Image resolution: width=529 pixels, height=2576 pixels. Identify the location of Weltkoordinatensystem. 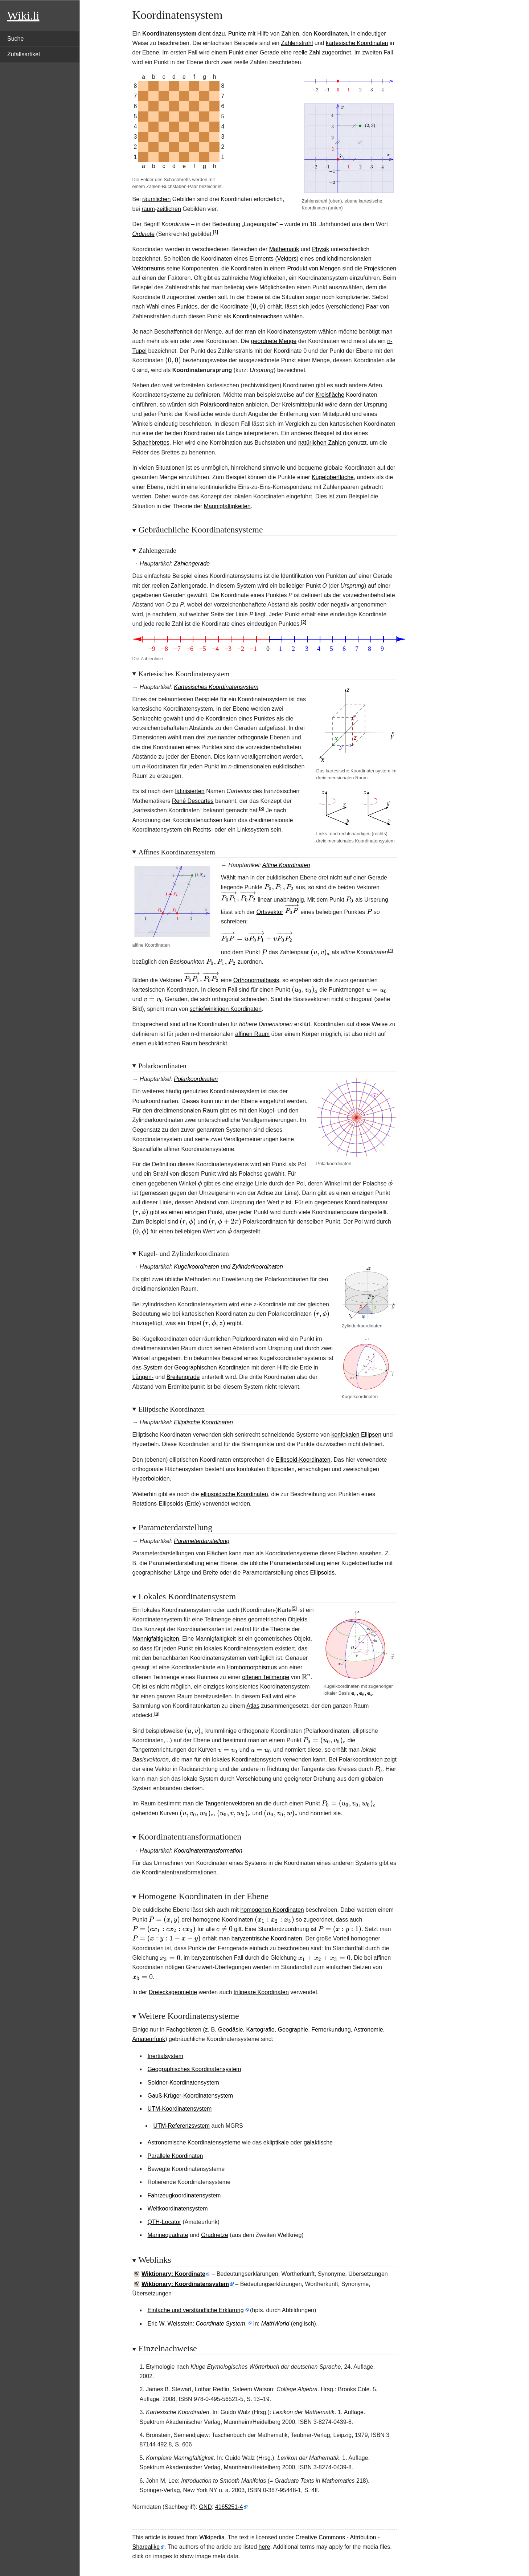
(178, 2208).